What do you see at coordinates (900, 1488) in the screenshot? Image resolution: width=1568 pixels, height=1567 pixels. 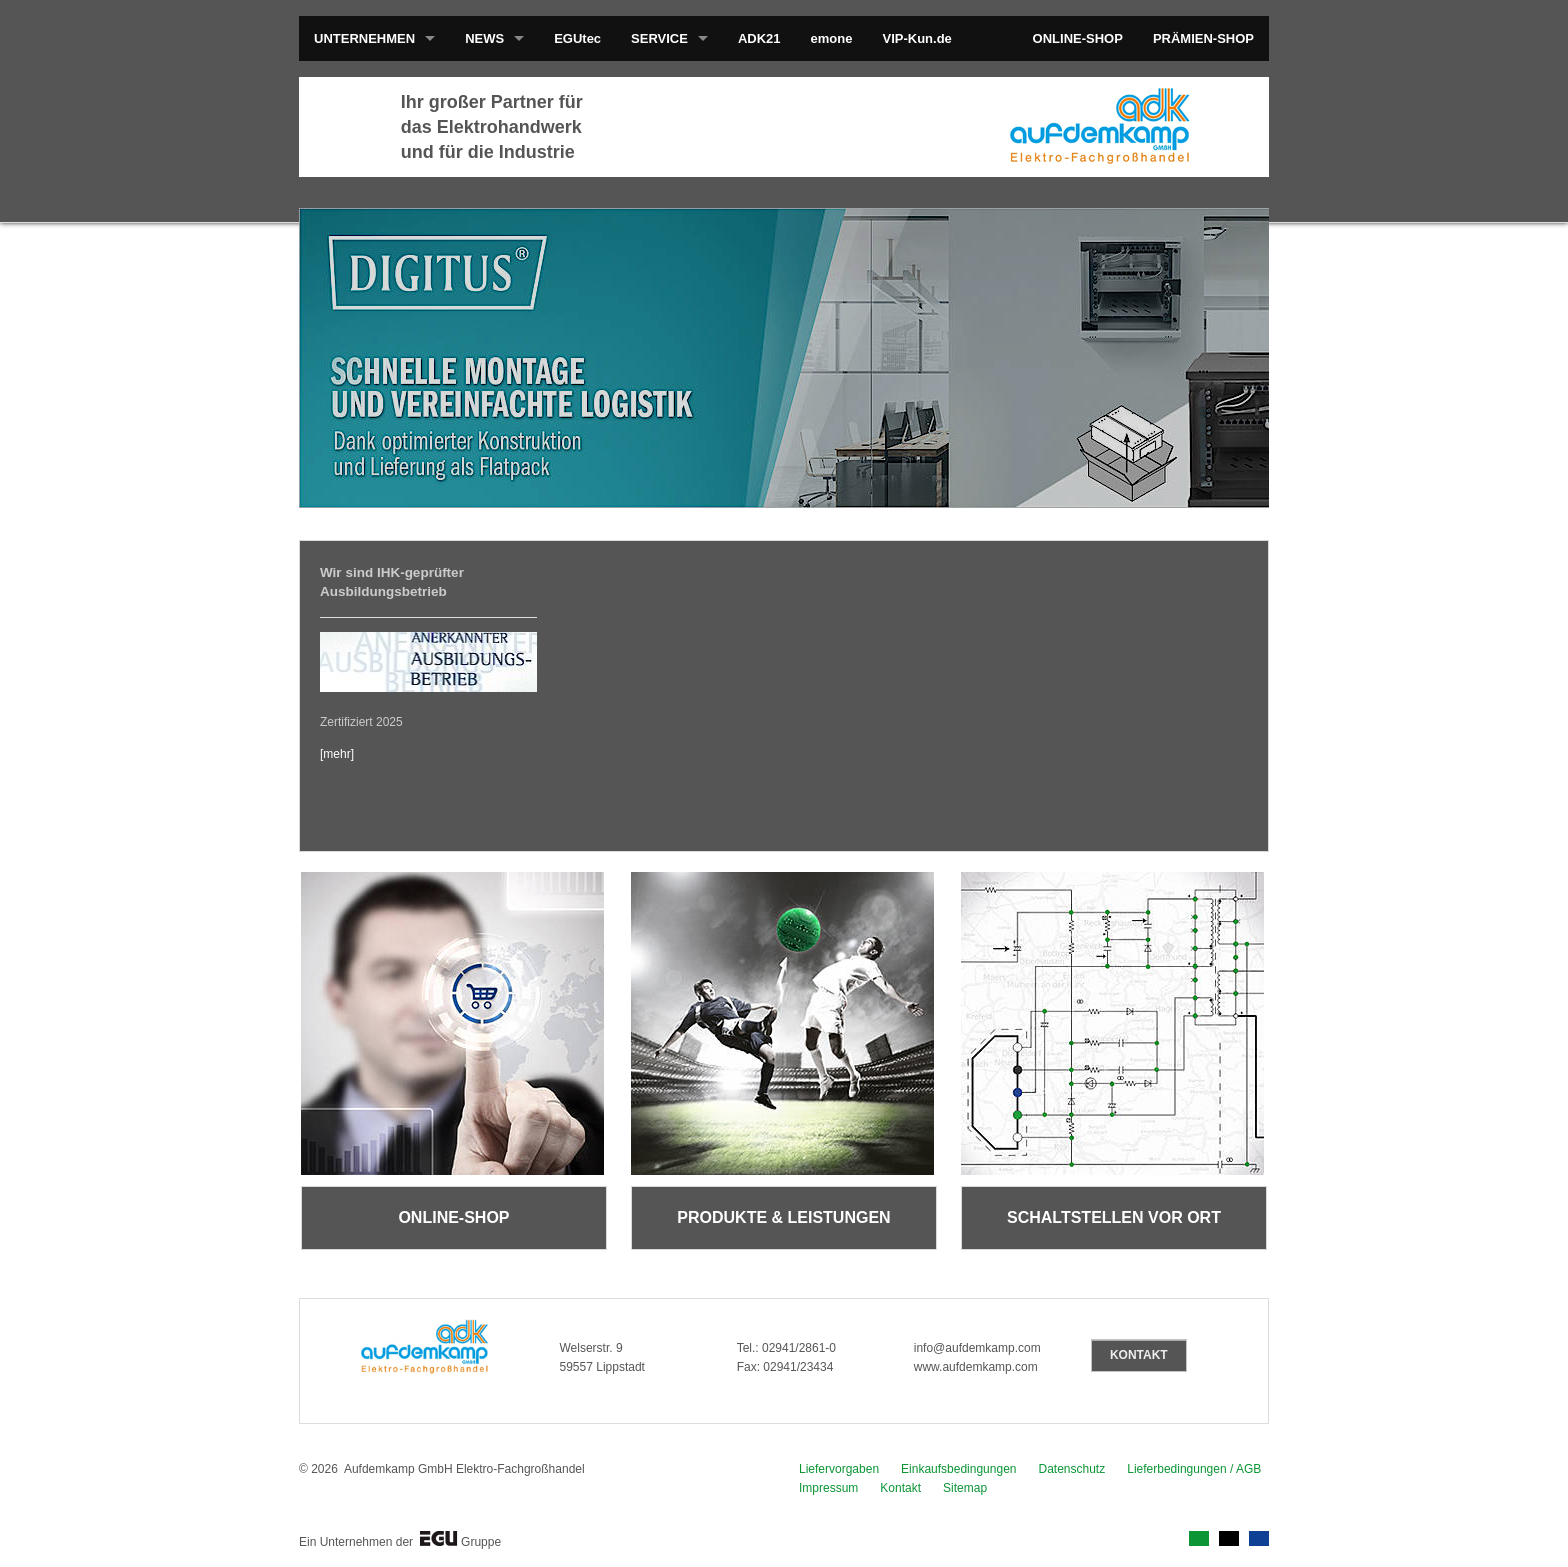 I see `Kontakt` at bounding box center [900, 1488].